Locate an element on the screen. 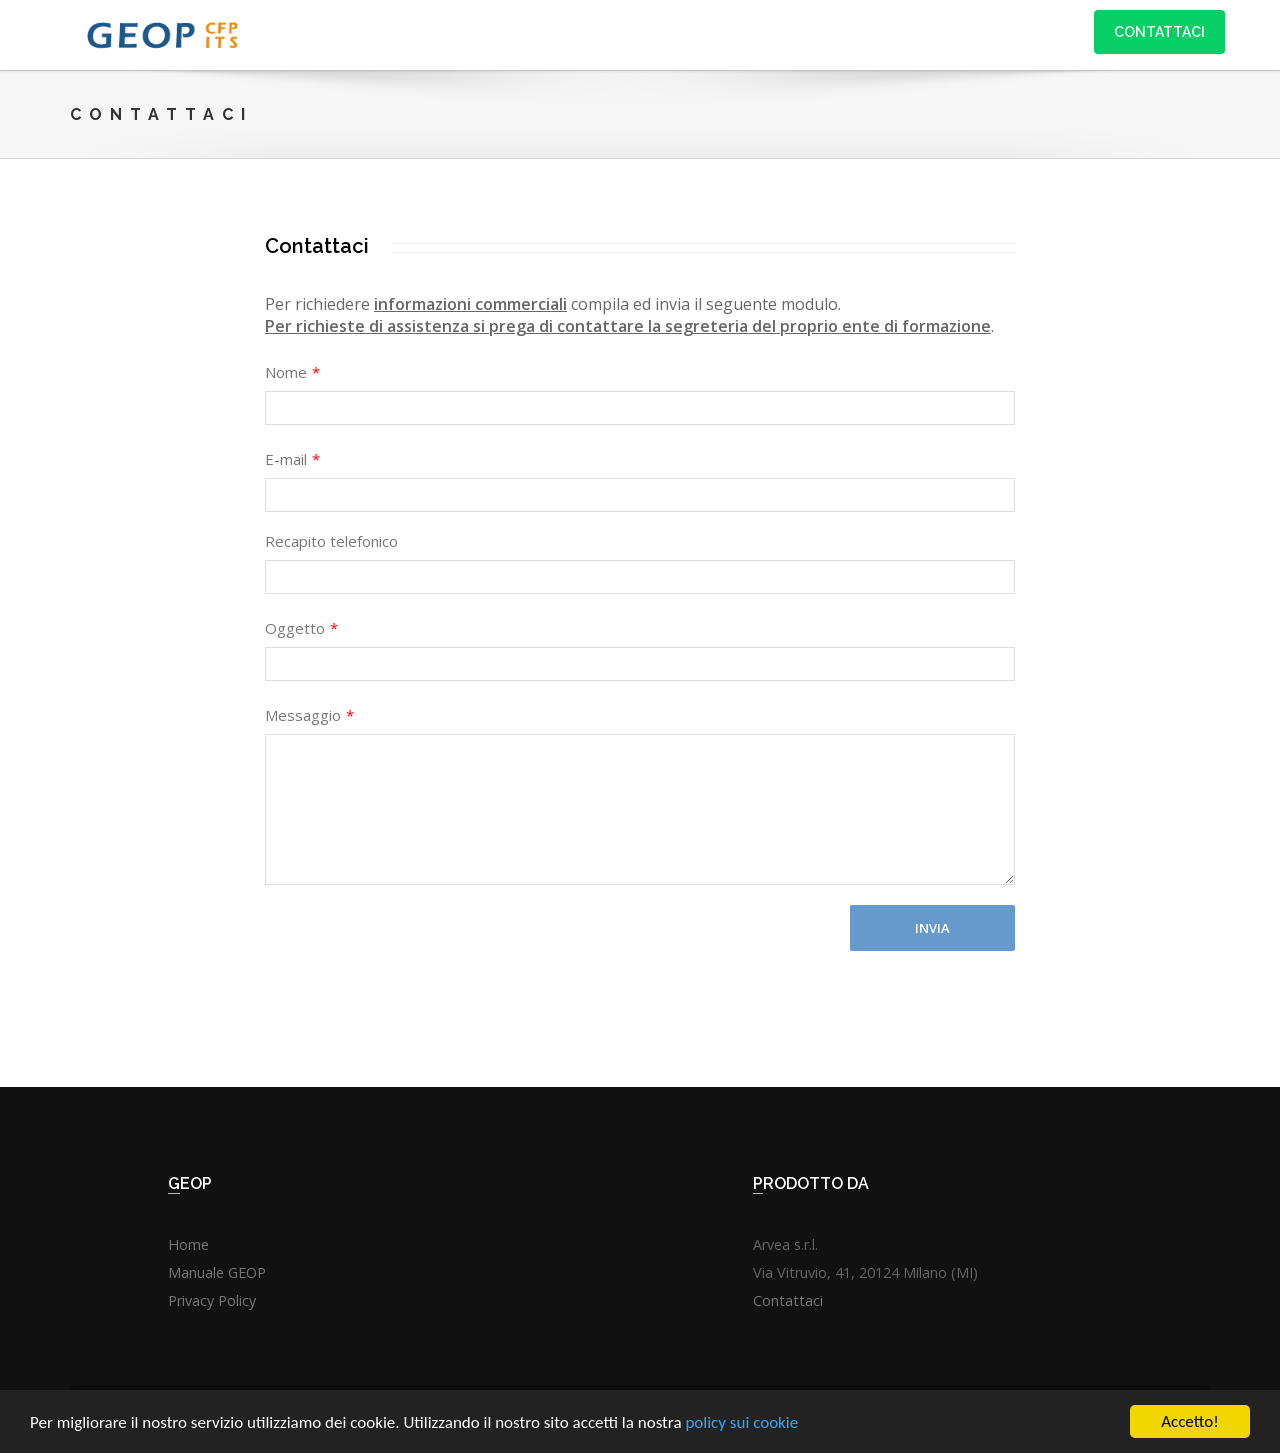  Privacy Policy is located at coordinates (212, 1300).